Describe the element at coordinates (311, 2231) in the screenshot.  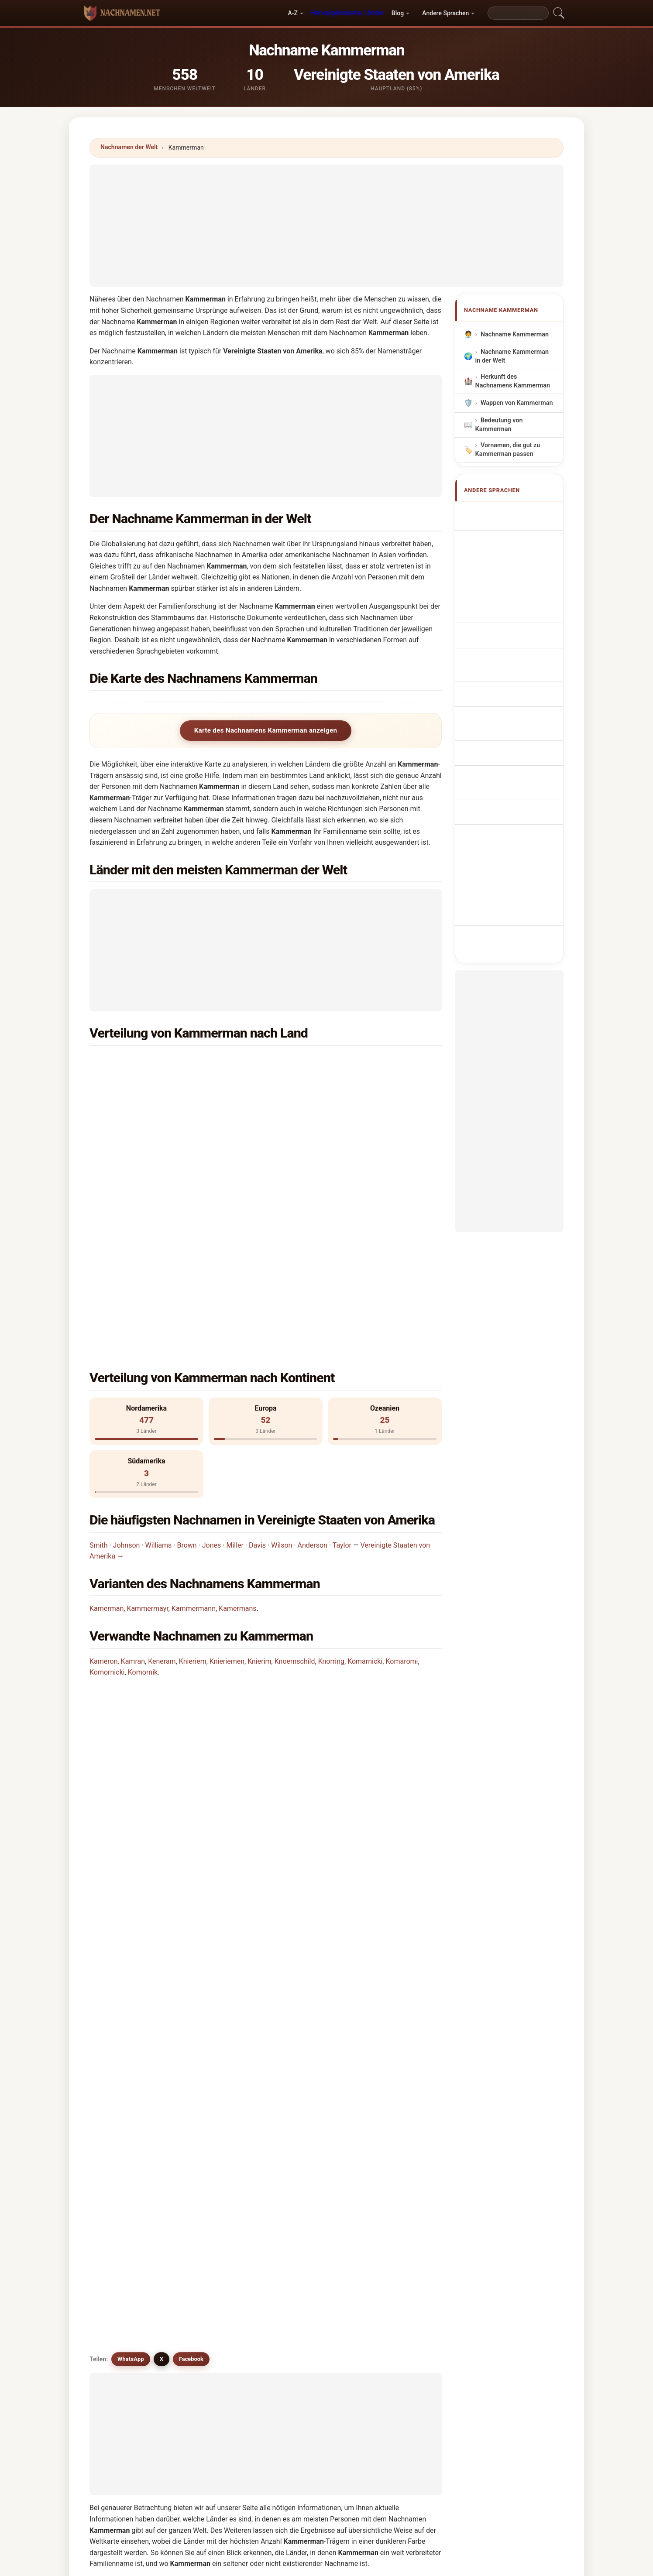
I see `Kamran satti` at that location.